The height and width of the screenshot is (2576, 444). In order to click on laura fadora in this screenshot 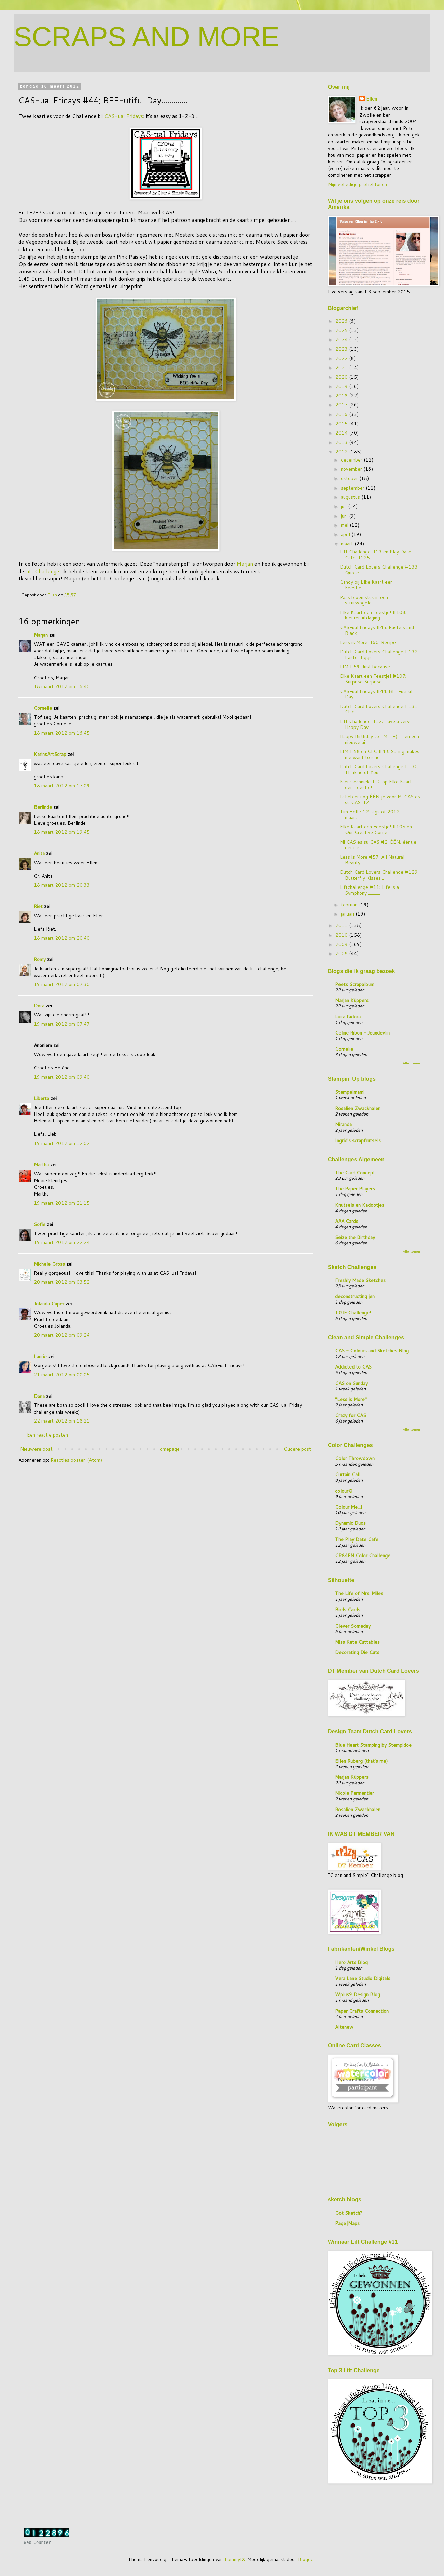, I will do `click(348, 1016)`.